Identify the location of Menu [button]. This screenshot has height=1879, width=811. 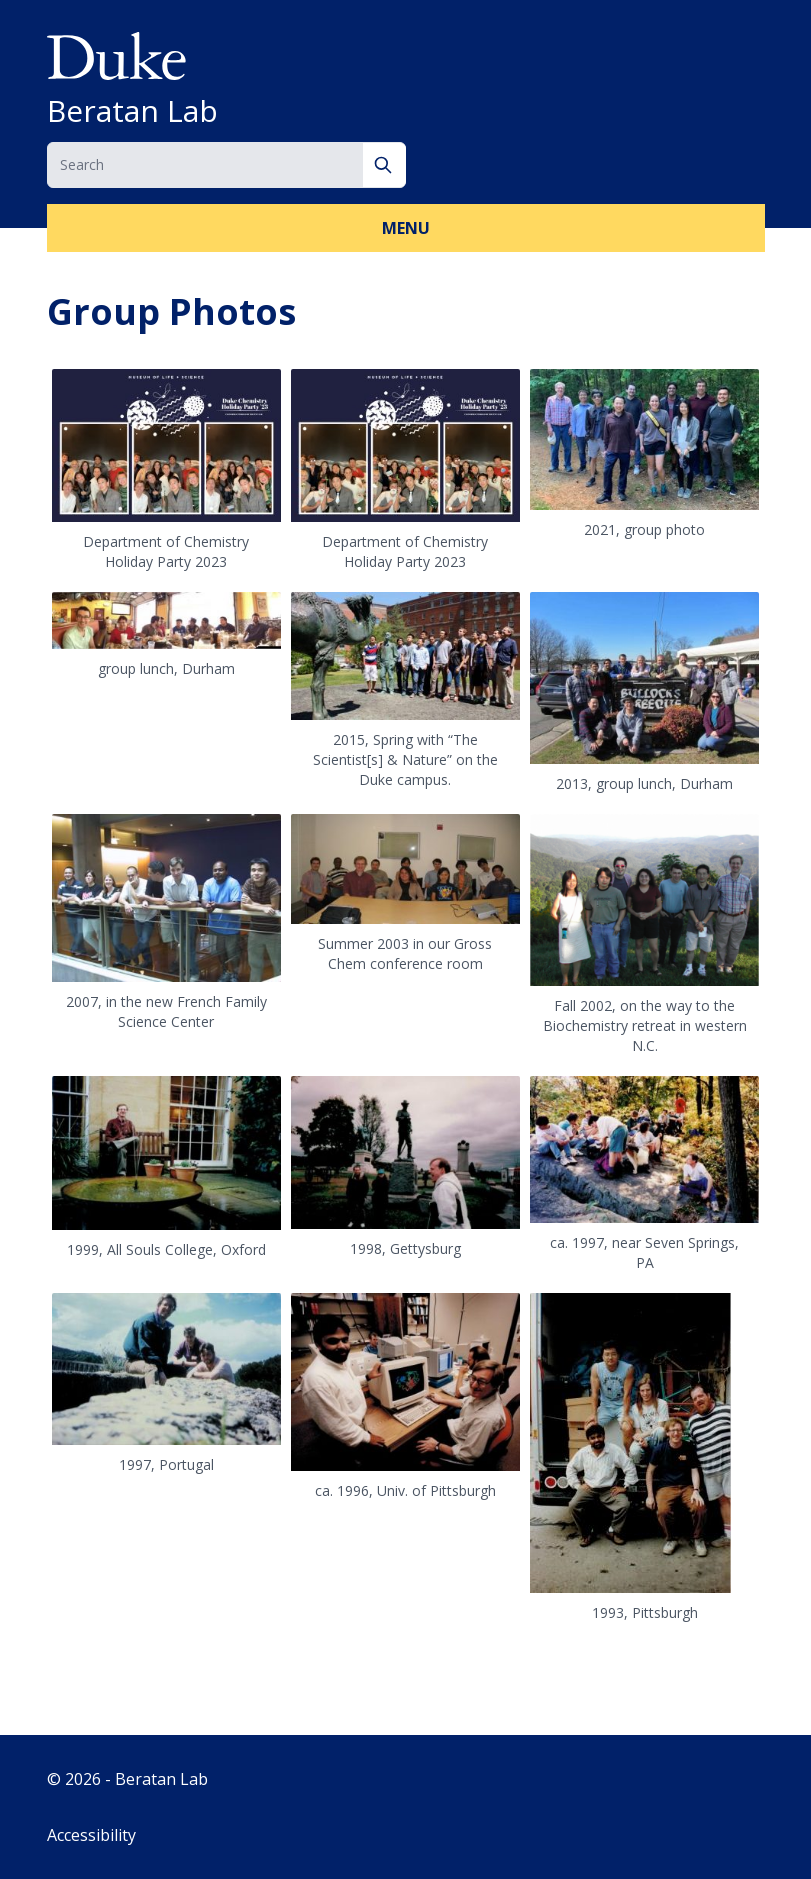
(406, 228).